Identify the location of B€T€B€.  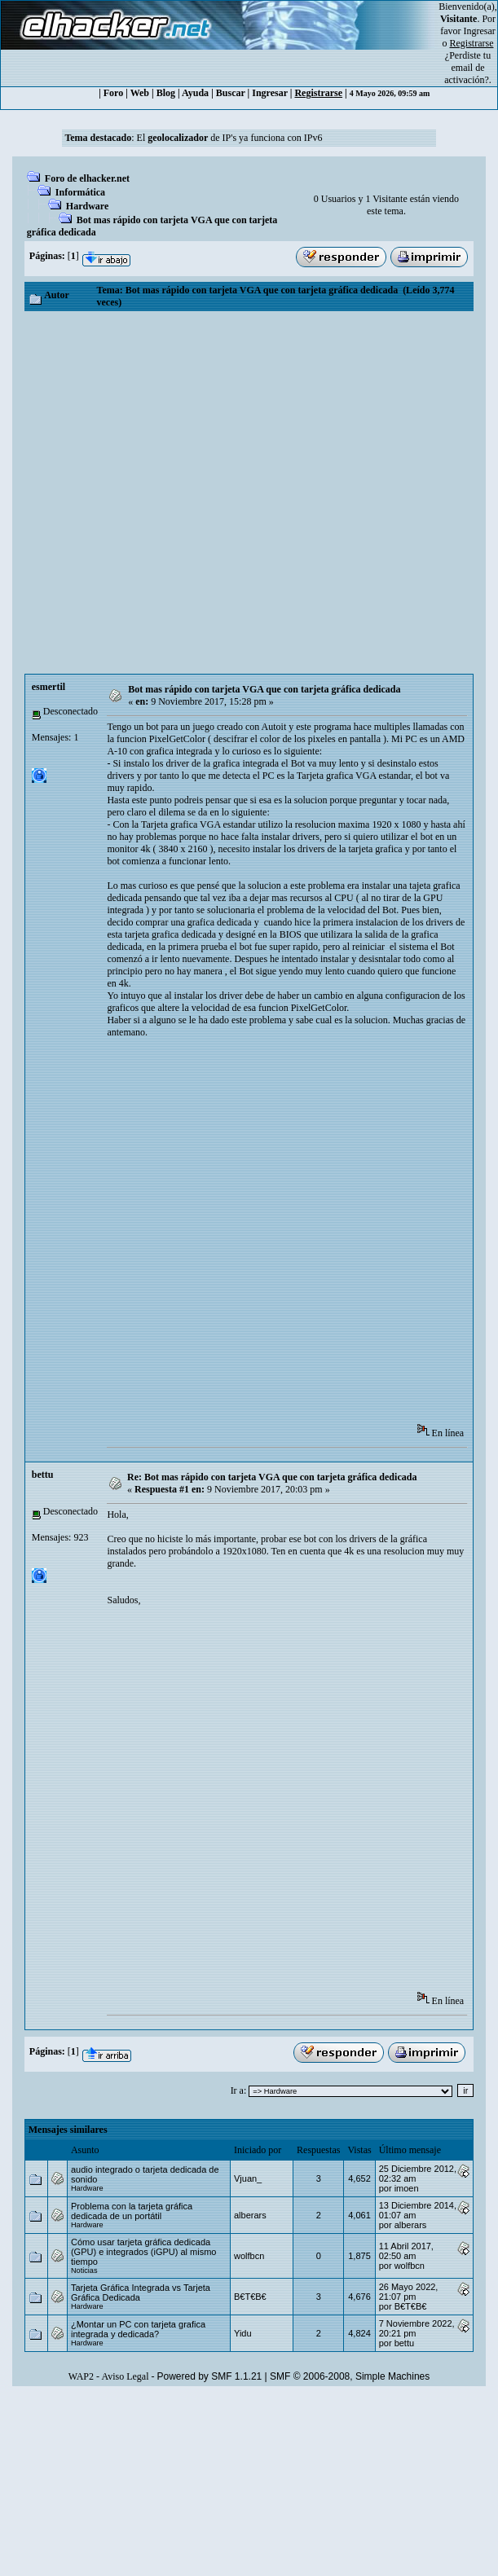
(250, 2296).